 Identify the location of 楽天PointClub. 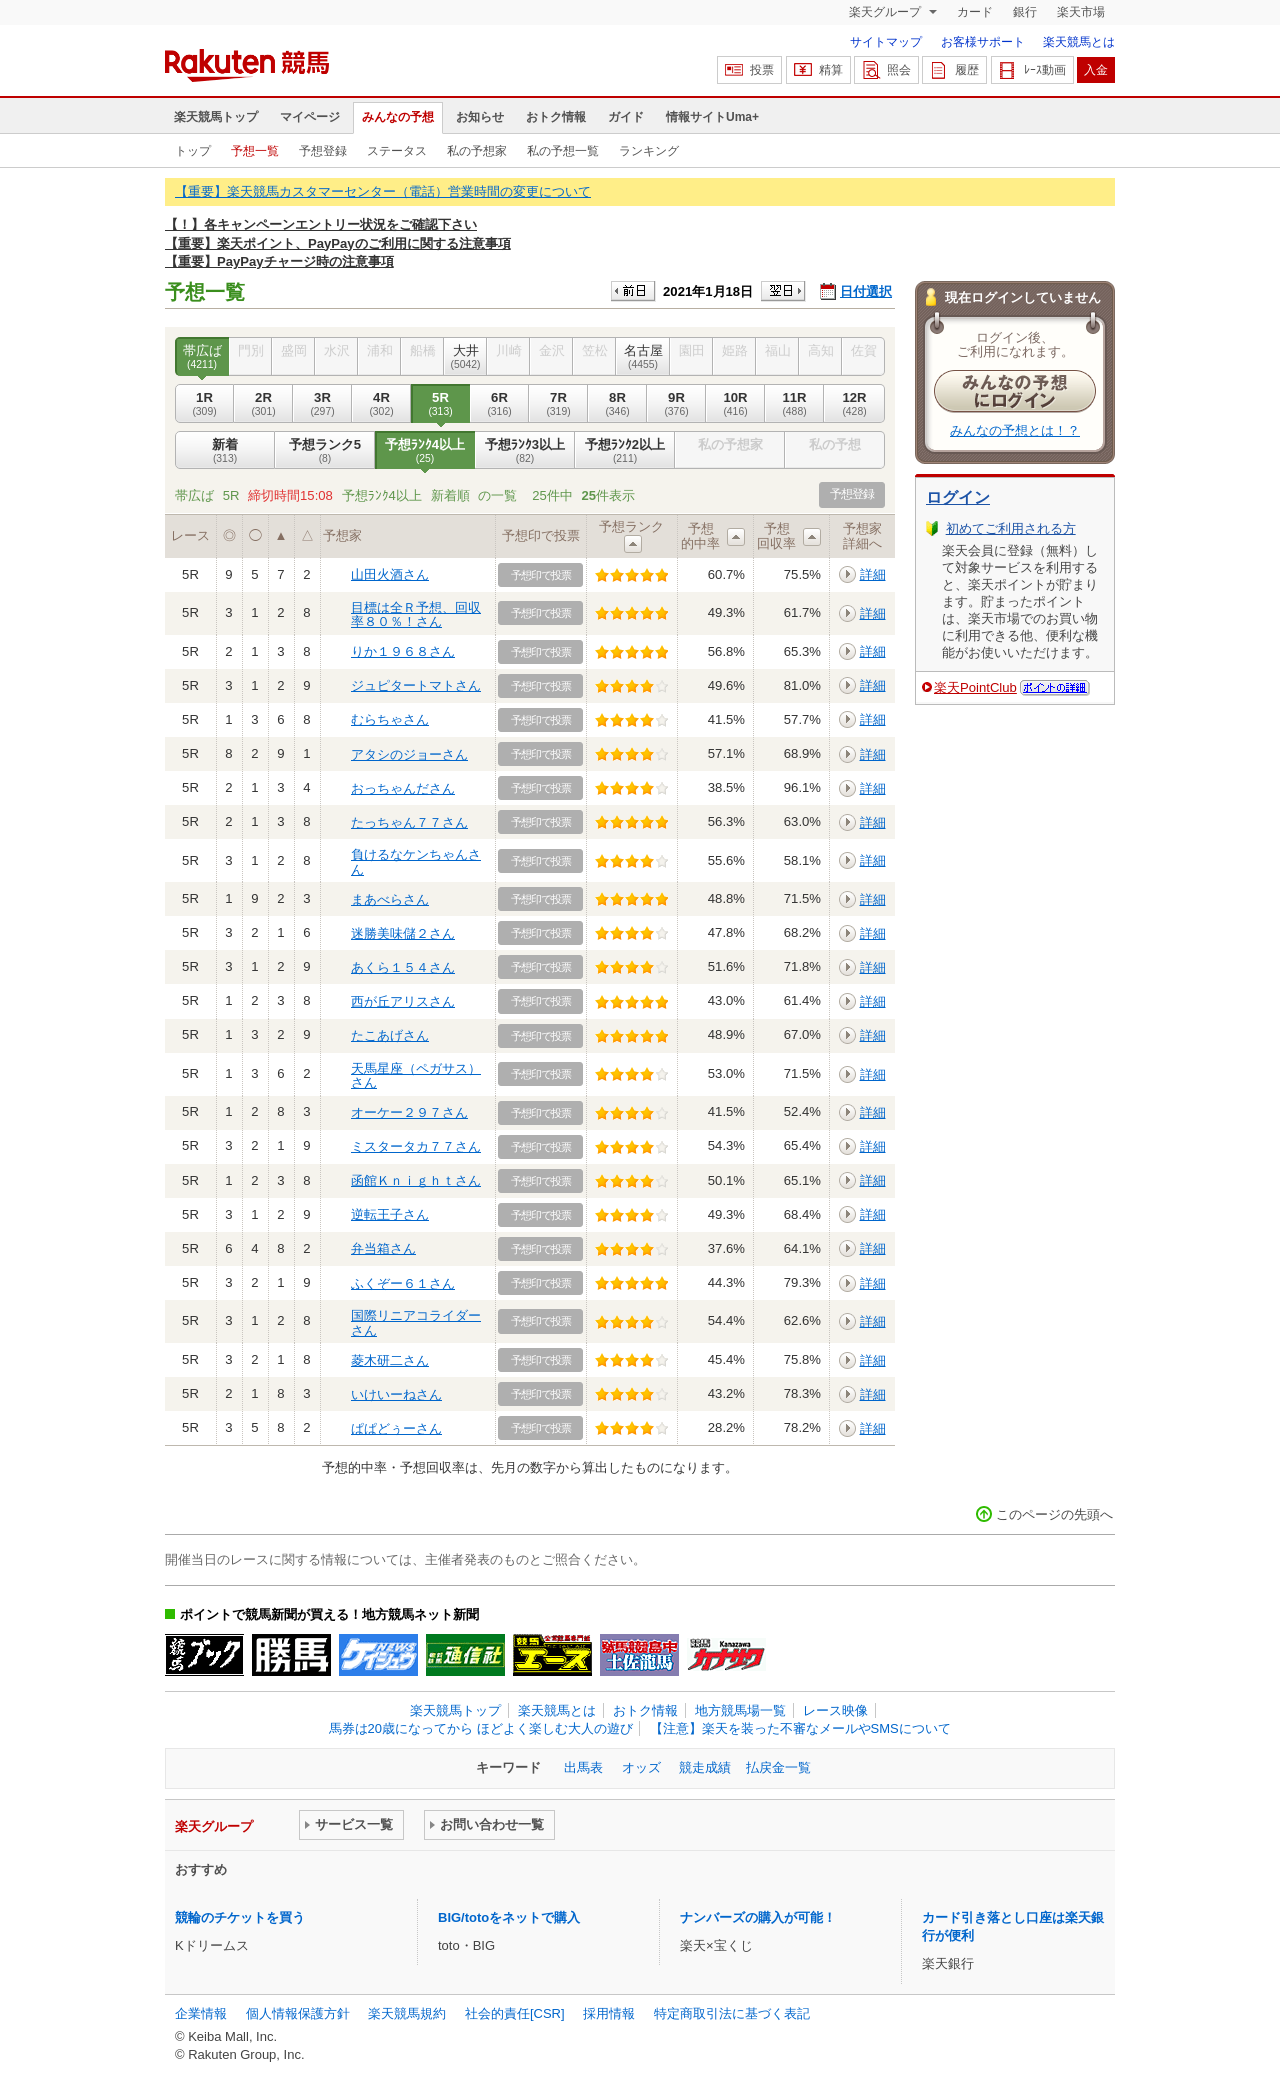
(975, 687).